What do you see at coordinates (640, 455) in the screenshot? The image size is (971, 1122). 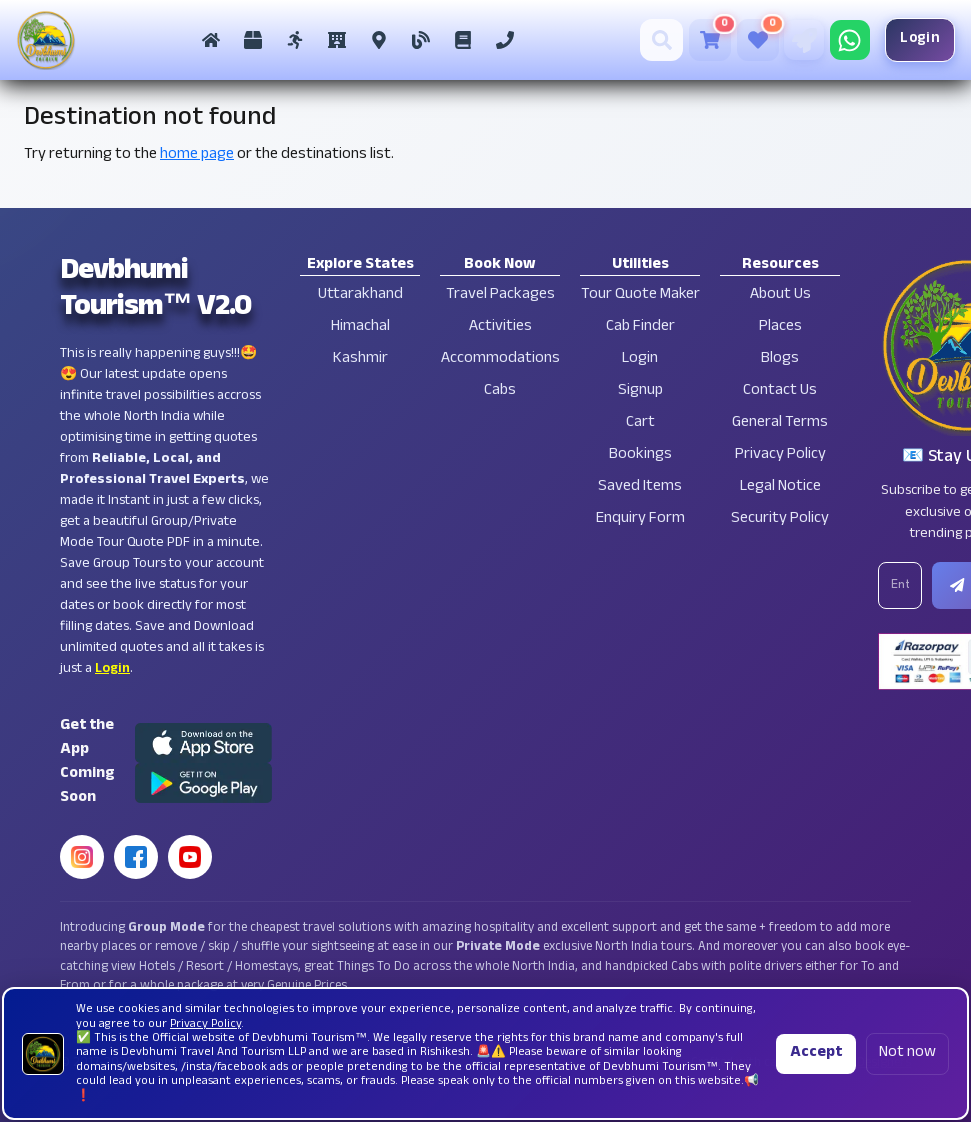 I see `Bookings` at bounding box center [640, 455].